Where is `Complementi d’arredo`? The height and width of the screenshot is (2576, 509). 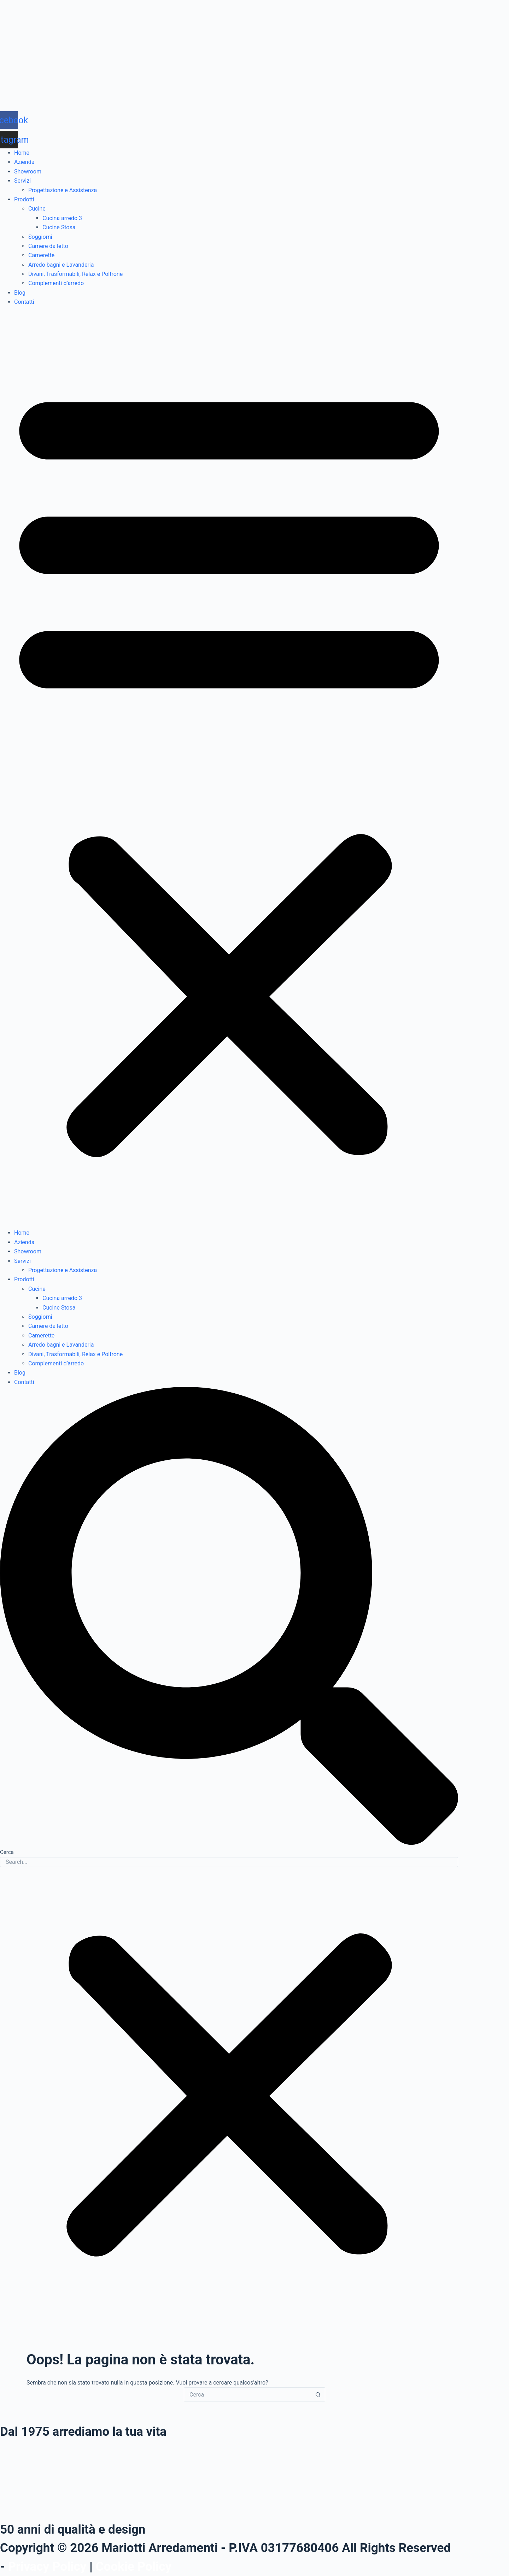 Complementi d’arredo is located at coordinates (56, 283).